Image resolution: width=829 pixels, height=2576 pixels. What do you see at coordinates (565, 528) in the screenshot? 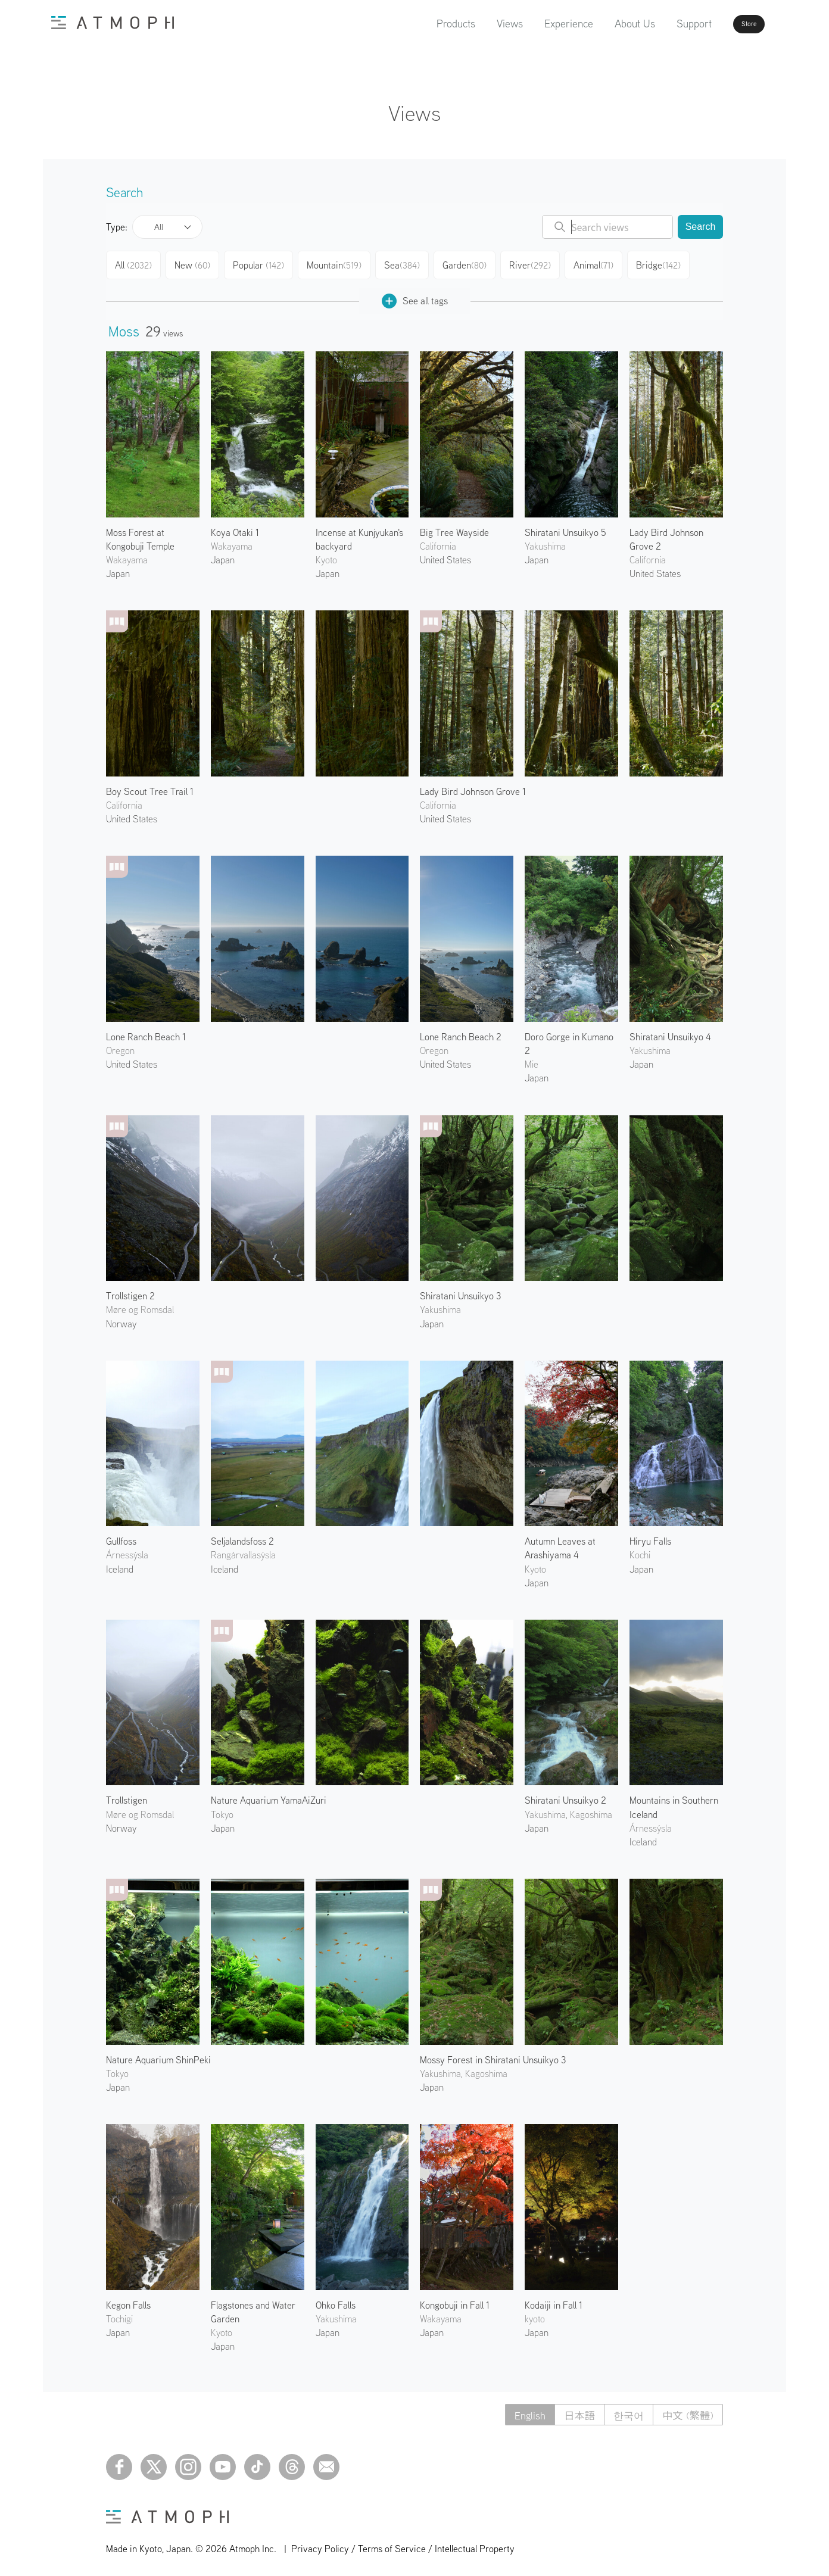
I see `Shiratani Unsuikyo 5` at bounding box center [565, 528].